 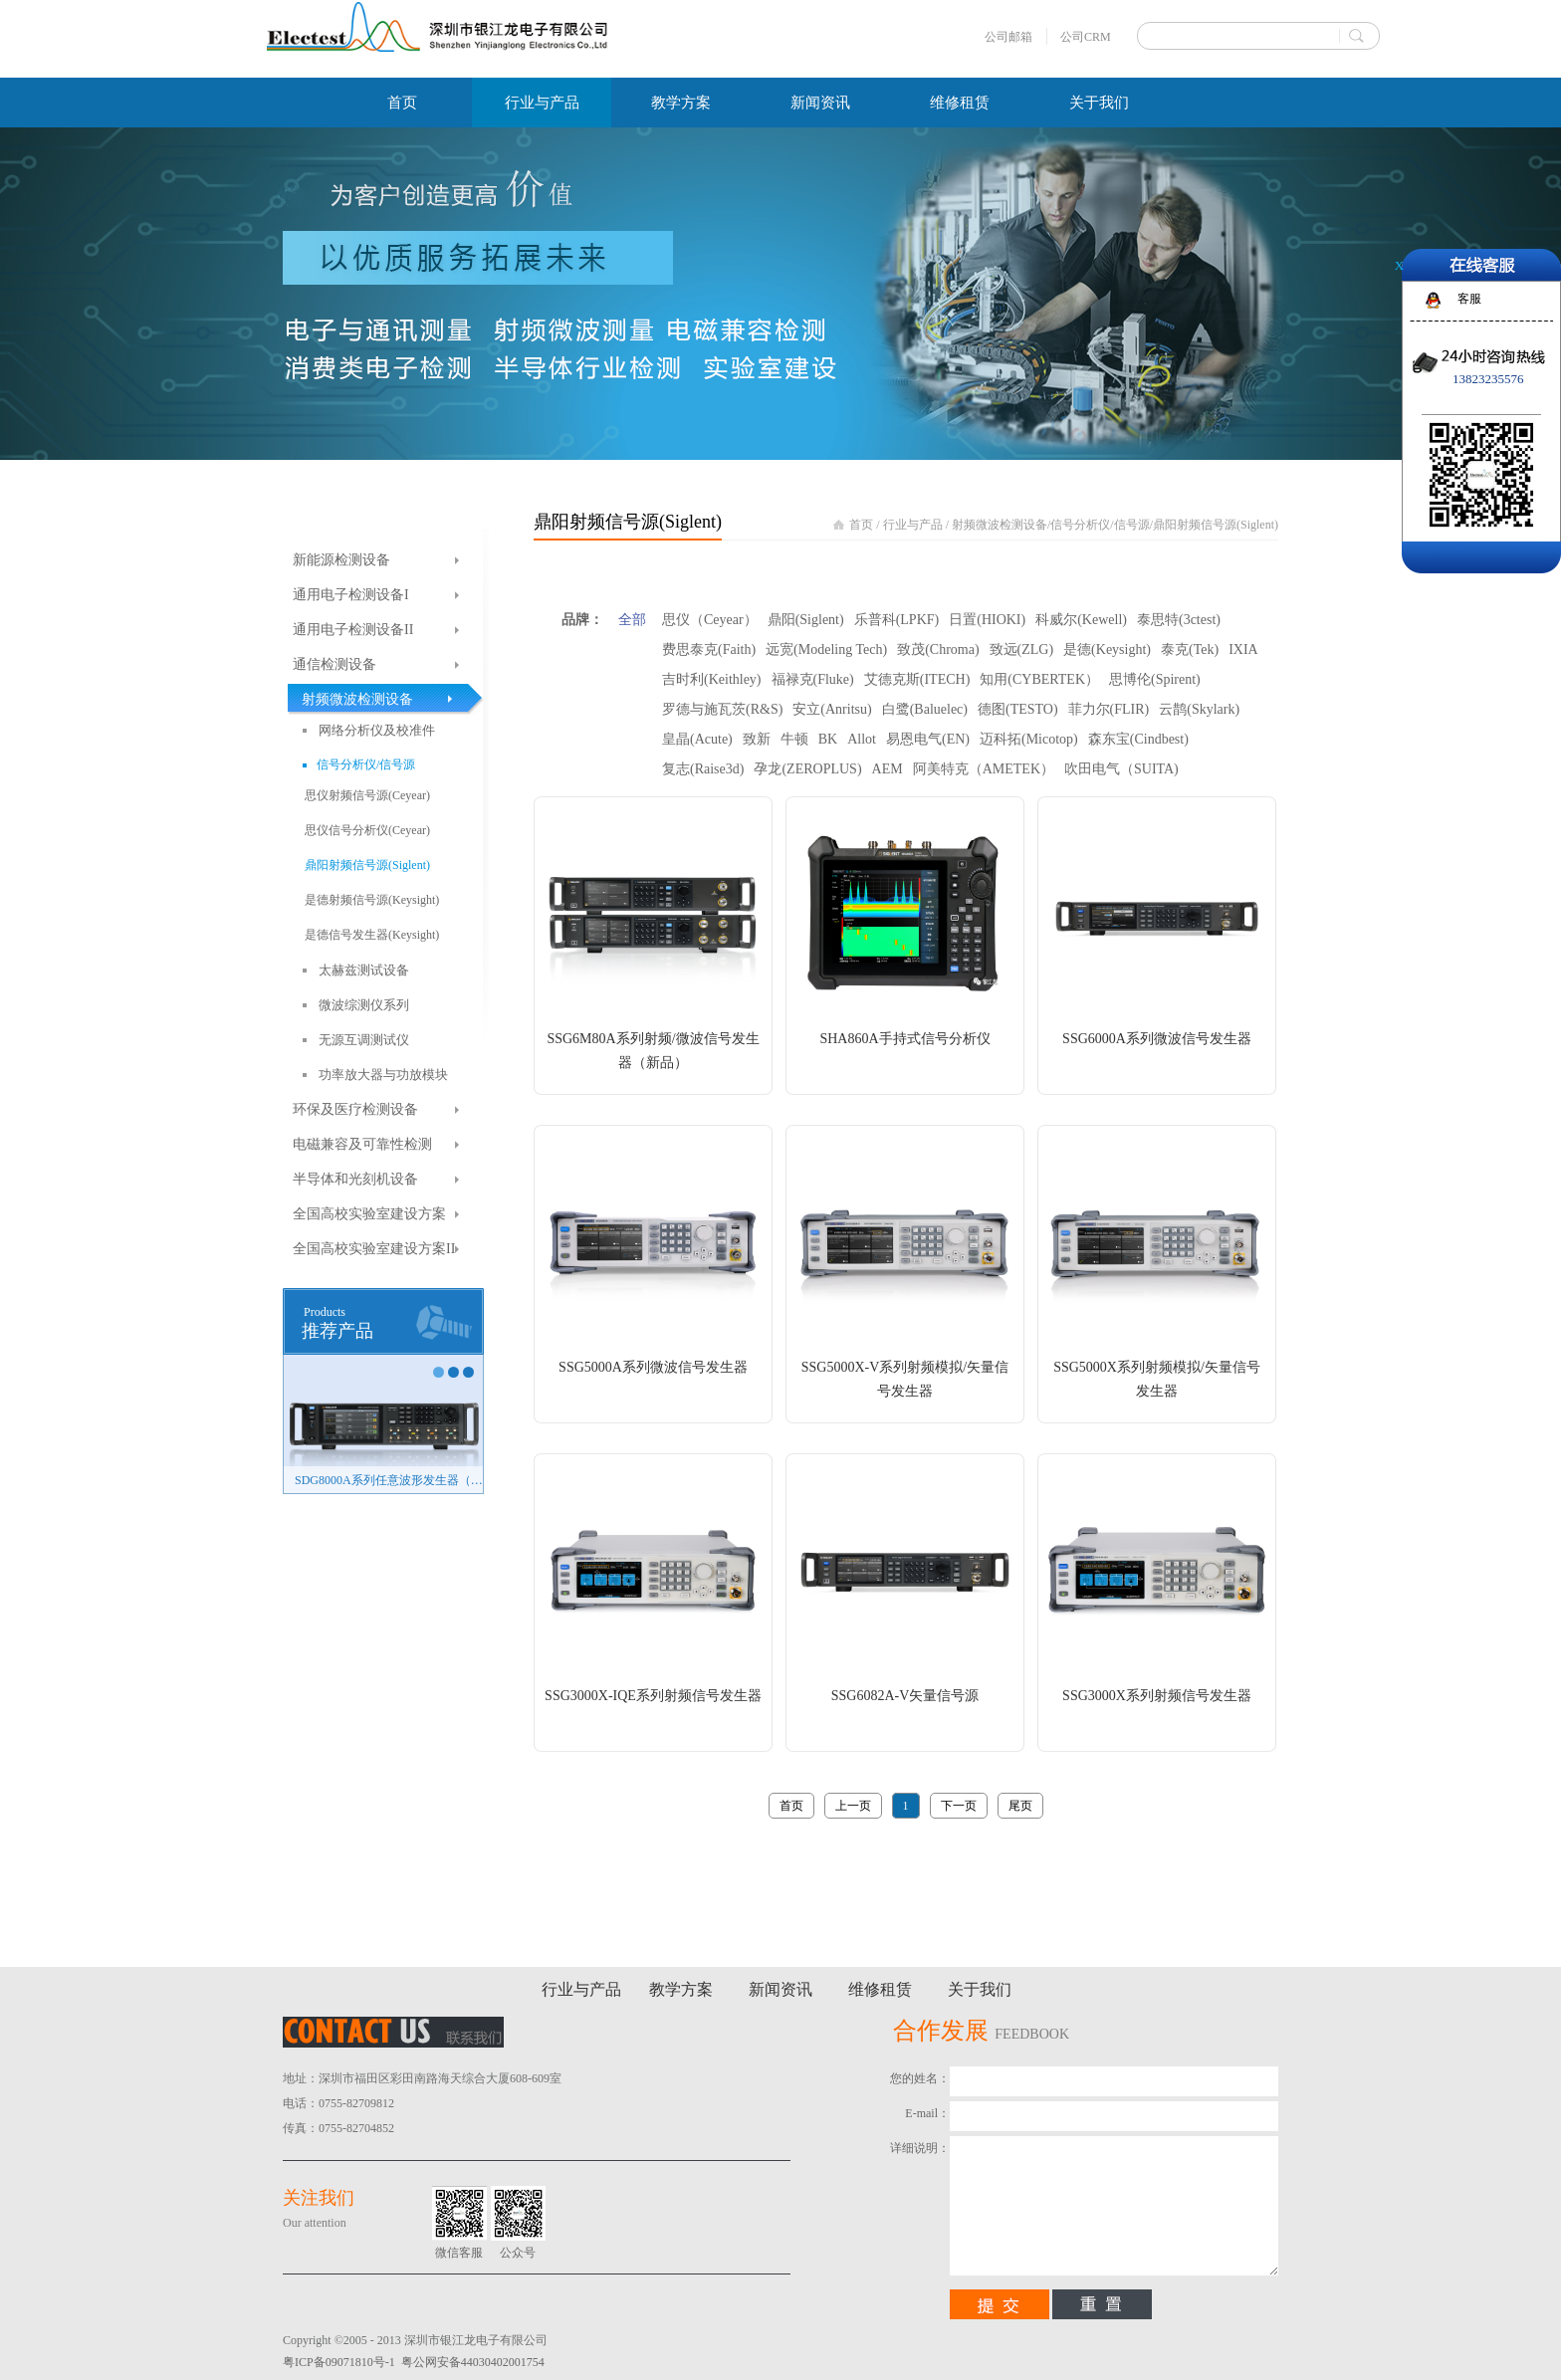 What do you see at coordinates (632, 619) in the screenshot?
I see `全部` at bounding box center [632, 619].